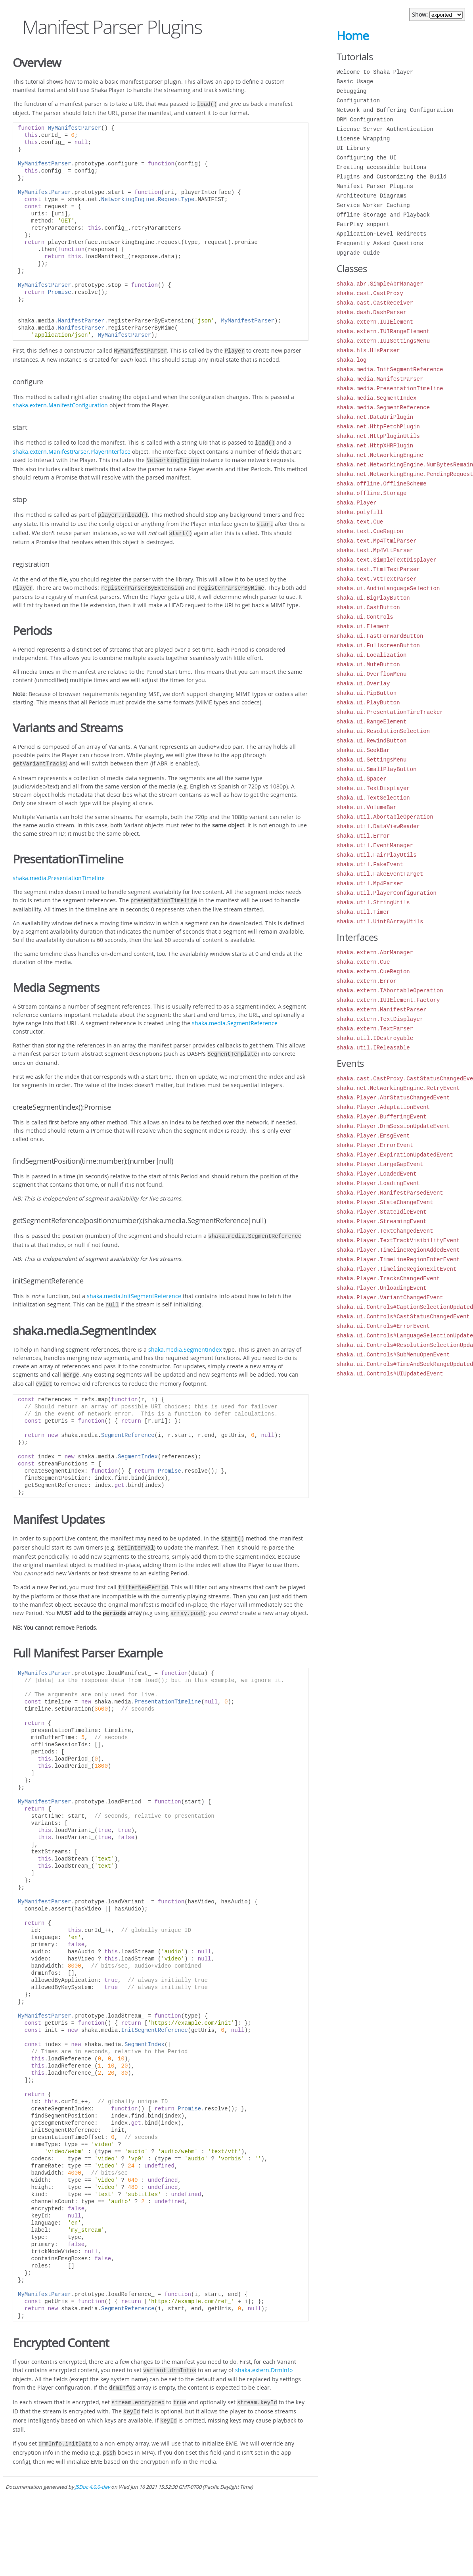  Describe the element at coordinates (368, 607) in the screenshot. I see `shaka.ui.CastButton` at that location.